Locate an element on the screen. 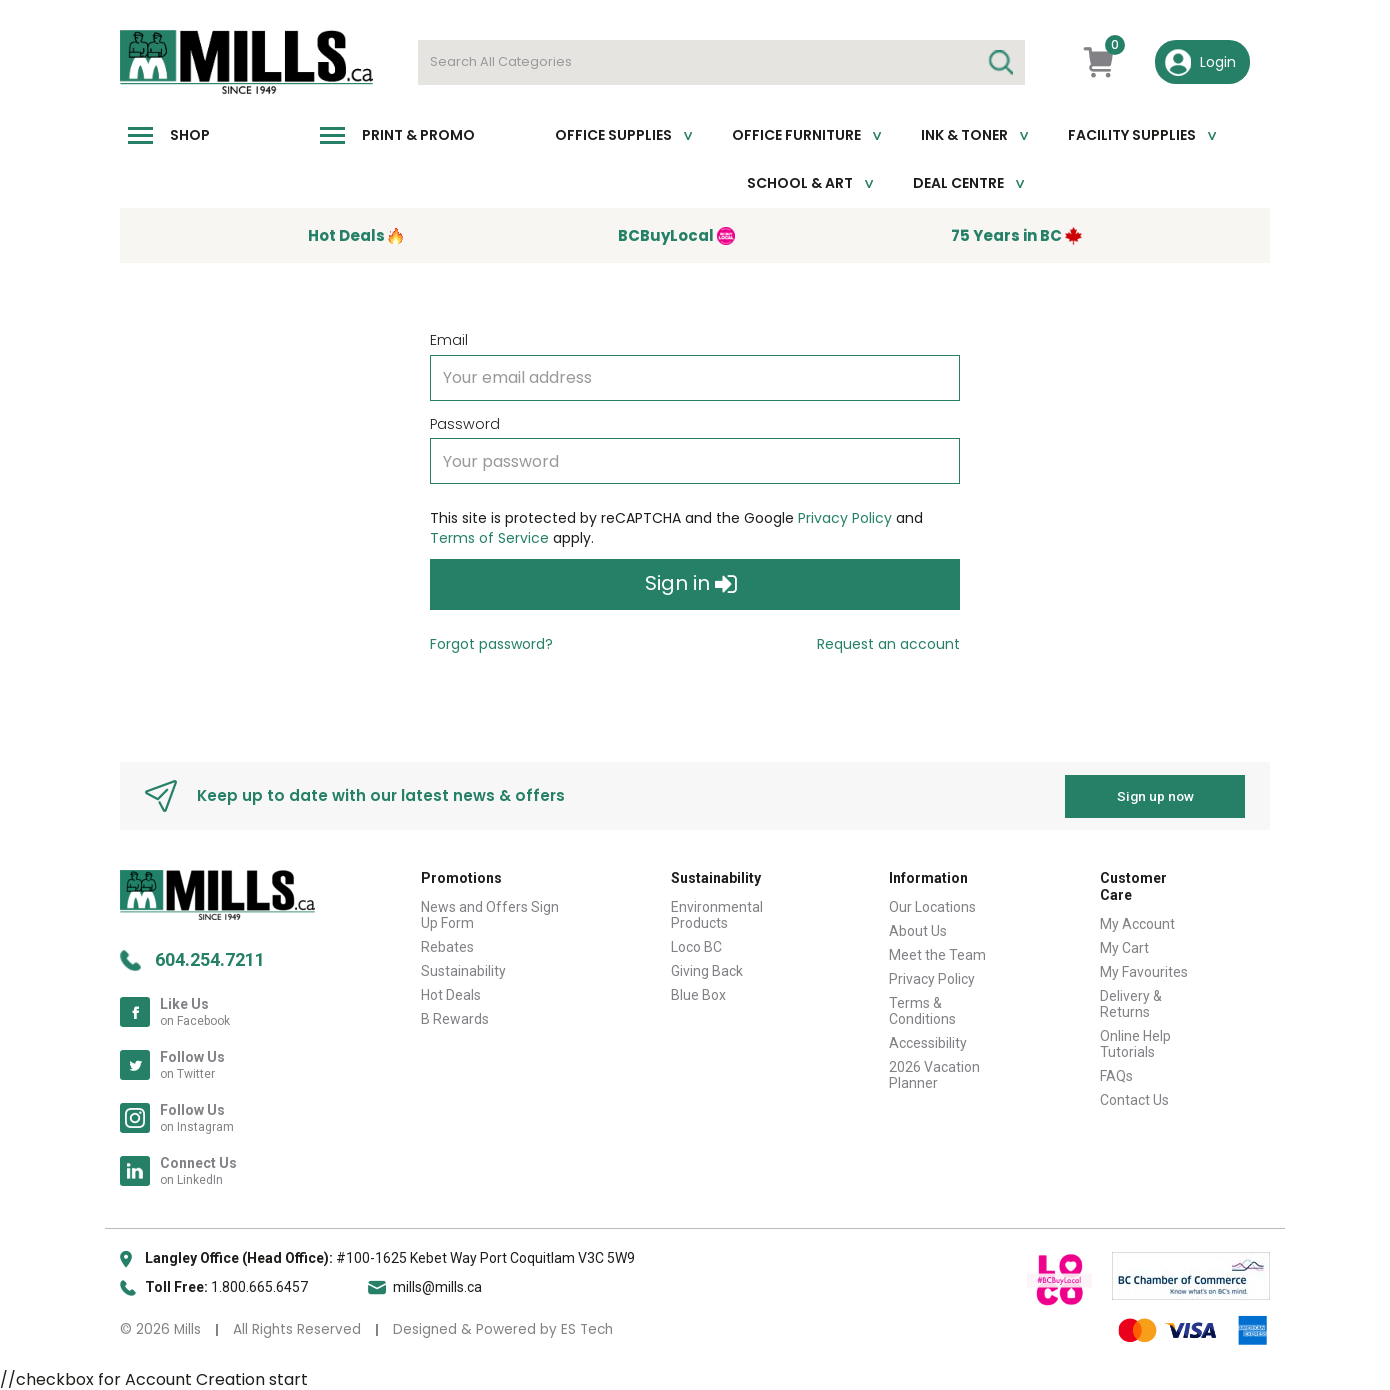 The height and width of the screenshot is (1390, 1390). Hot Deals is located at coordinates (451, 994).